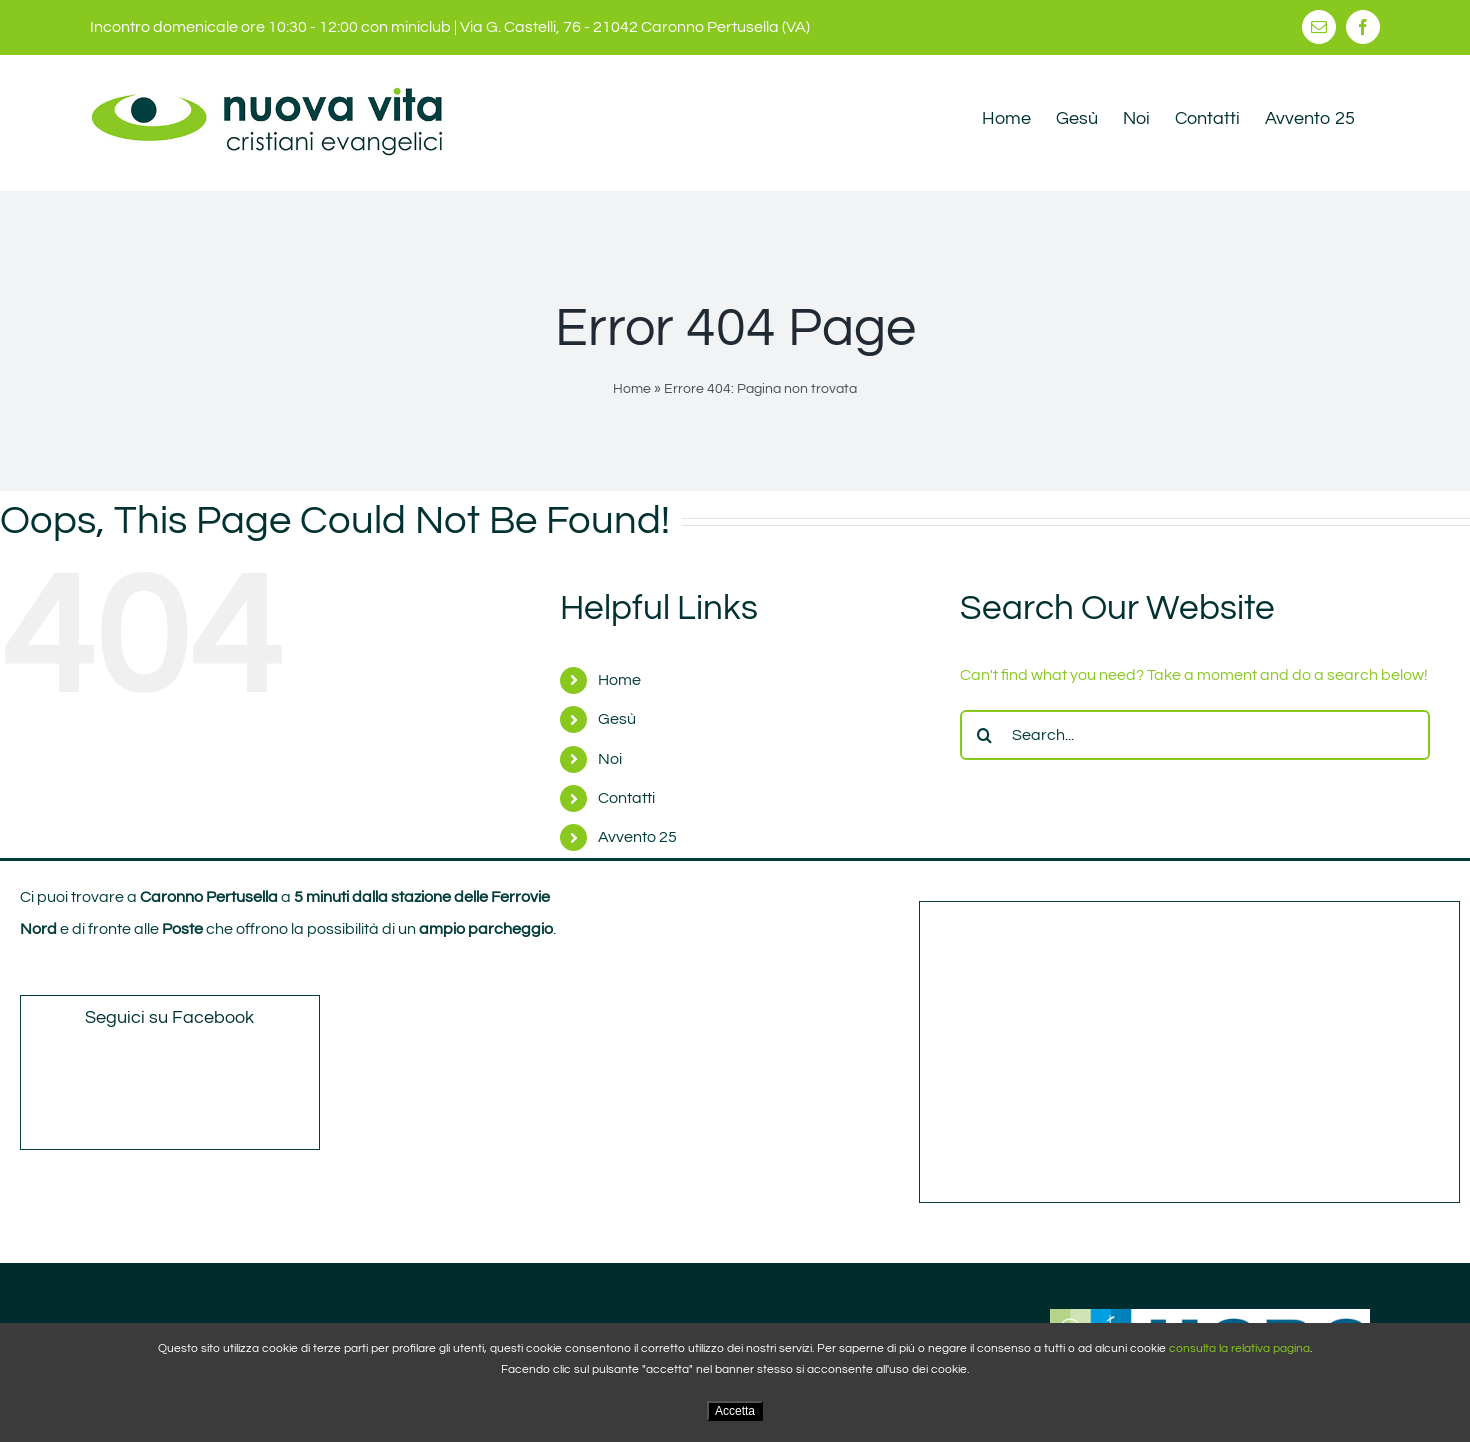 Image resolution: width=1470 pixels, height=1442 pixels. Describe the element at coordinates (610, 759) in the screenshot. I see `Noi` at that location.